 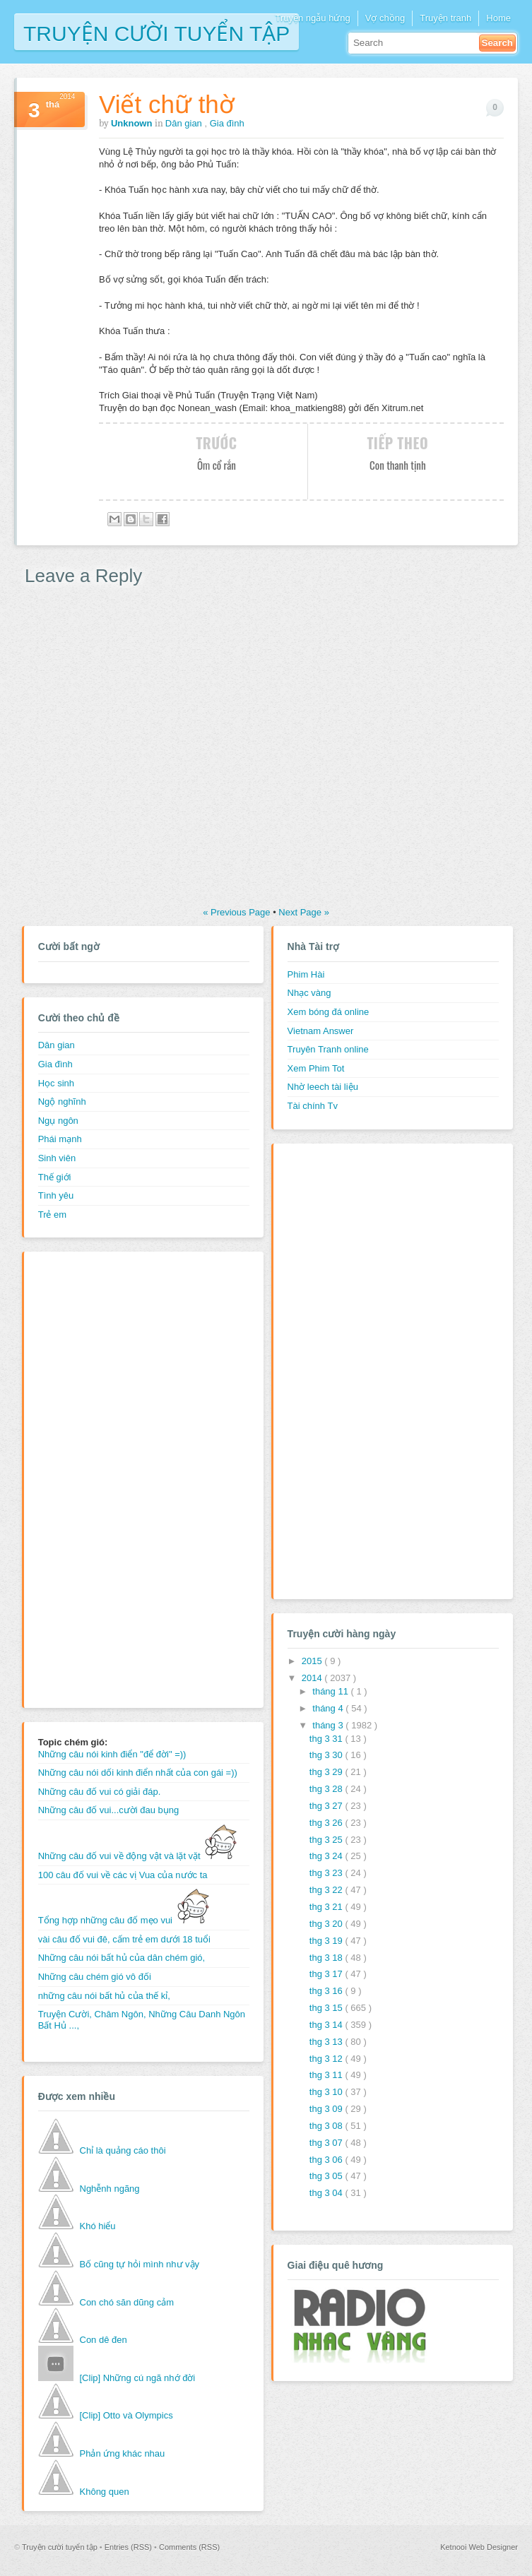 What do you see at coordinates (122, 2453) in the screenshot?
I see `Phản ứng khác nhau` at bounding box center [122, 2453].